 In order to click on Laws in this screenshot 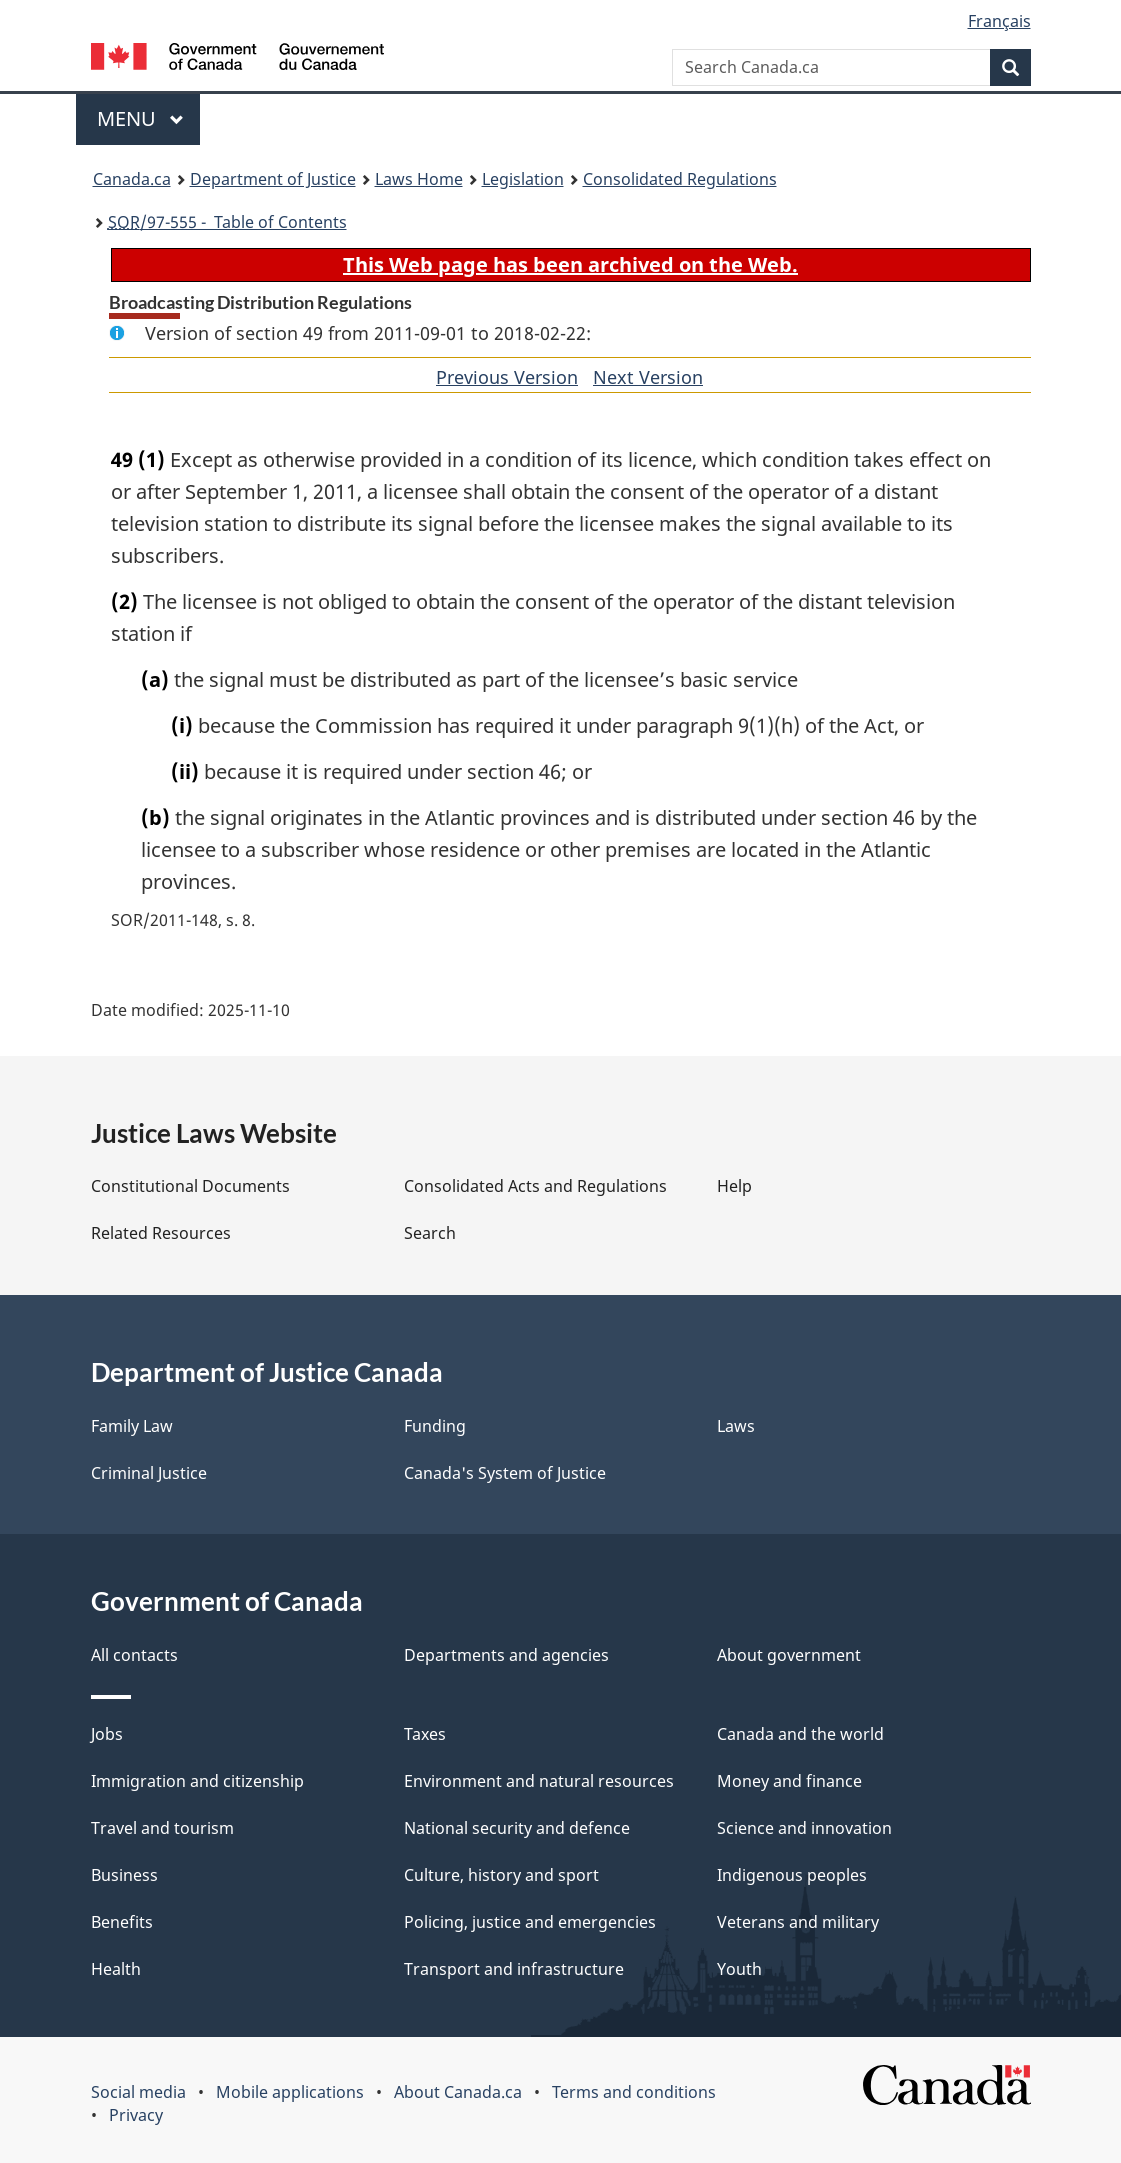, I will do `click(736, 1426)`.